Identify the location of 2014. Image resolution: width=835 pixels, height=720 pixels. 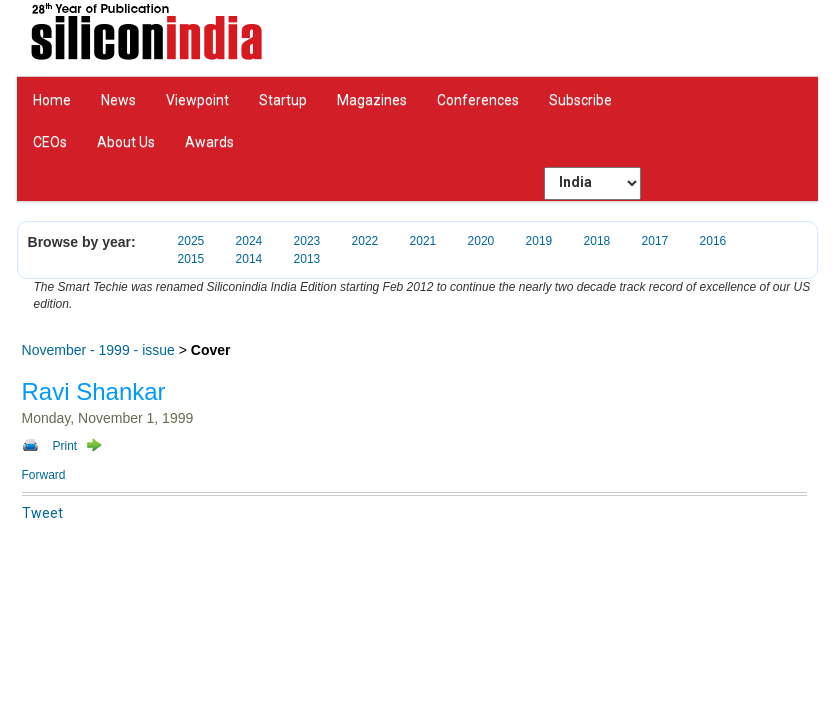
(249, 259).